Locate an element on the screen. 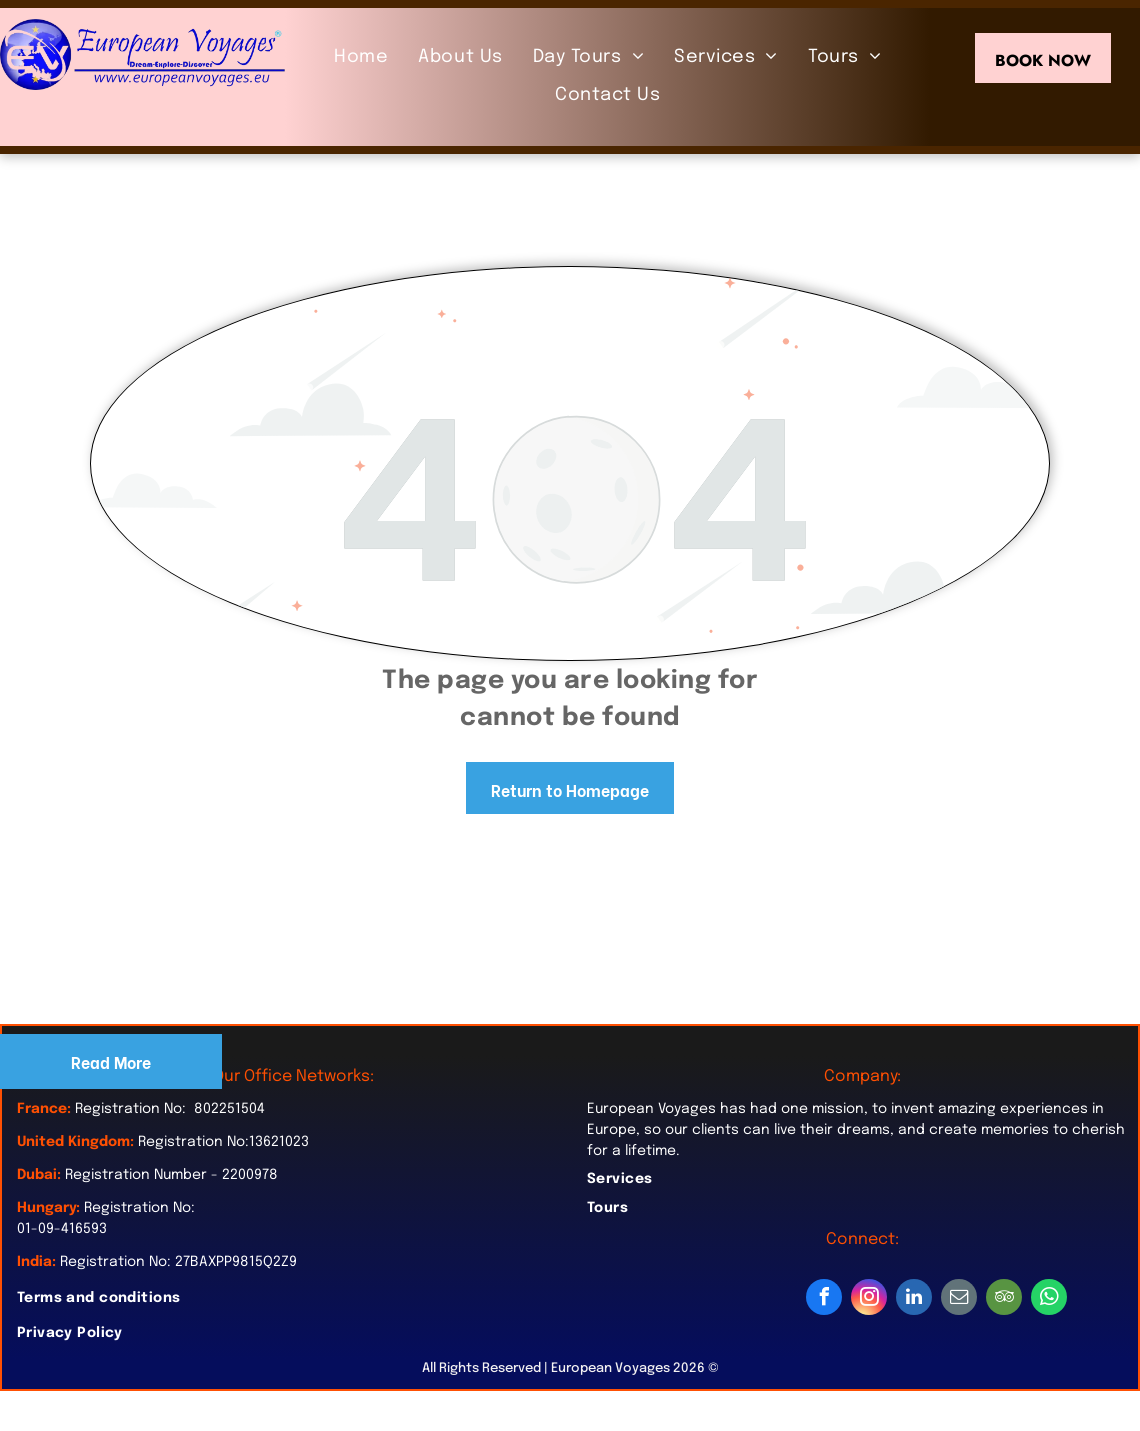  Registration No:13621023 is located at coordinates (223, 1142).